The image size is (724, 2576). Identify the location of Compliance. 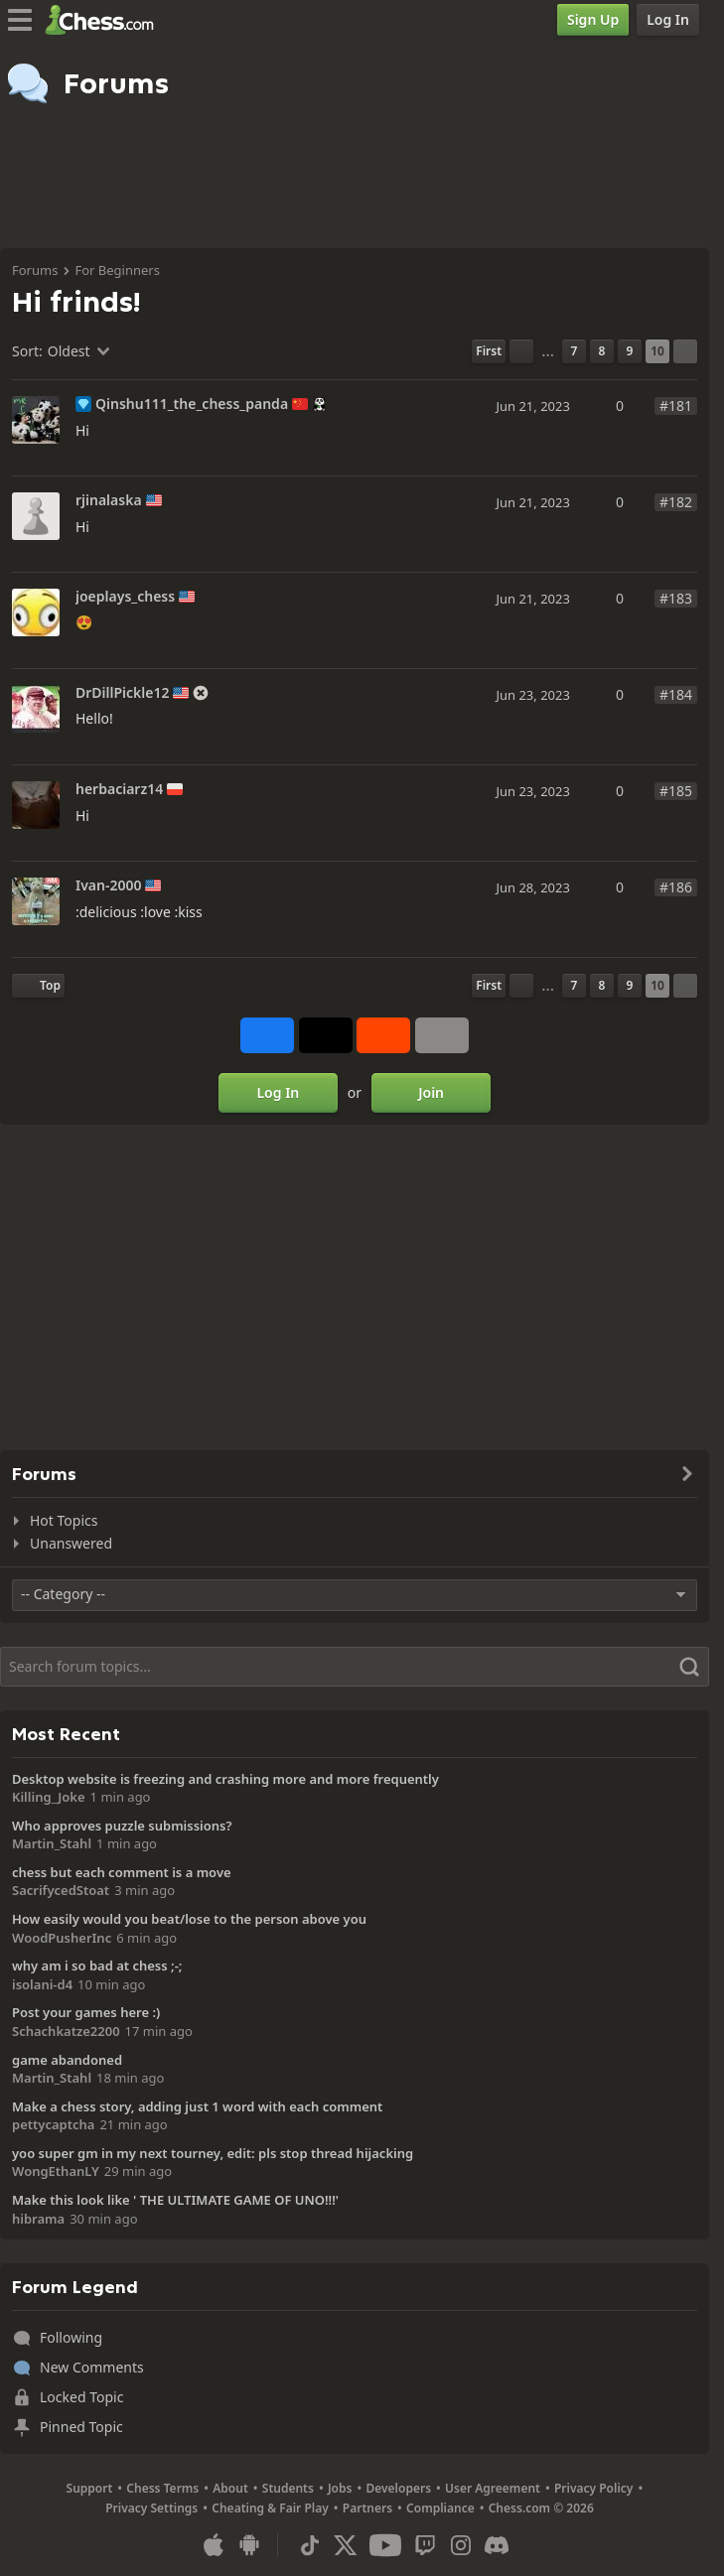
(440, 2508).